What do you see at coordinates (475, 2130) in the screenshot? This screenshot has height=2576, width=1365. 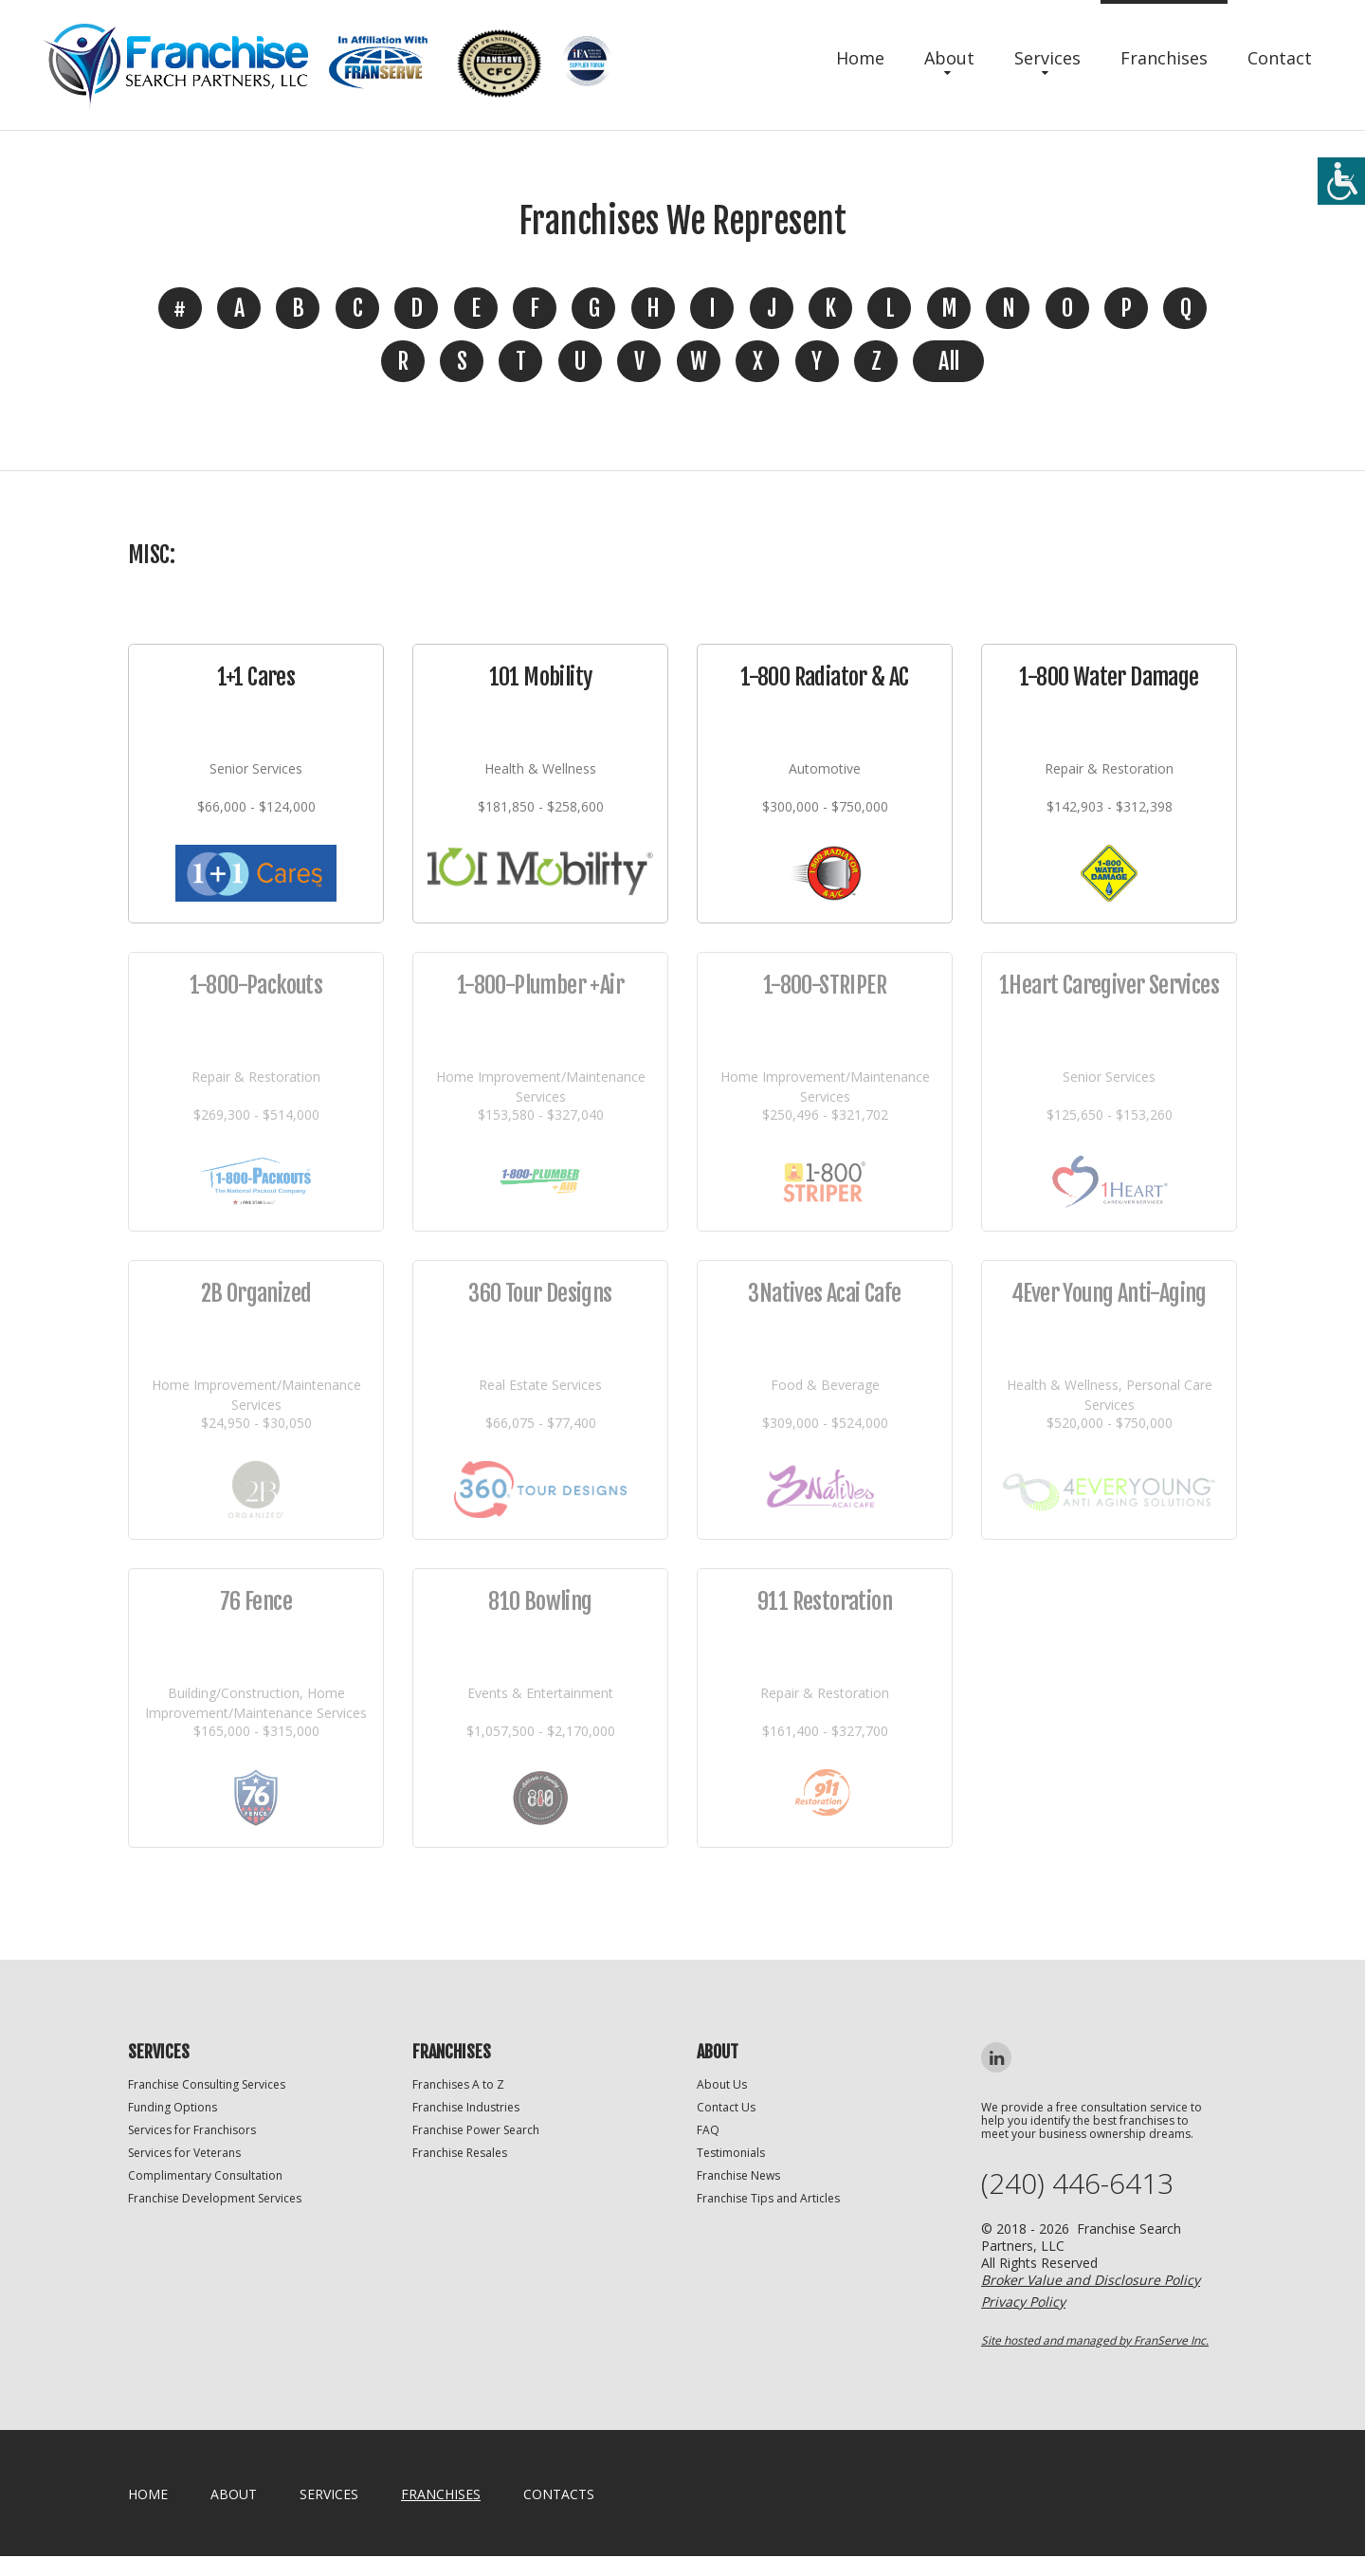 I see `Franchise Power Search` at bounding box center [475, 2130].